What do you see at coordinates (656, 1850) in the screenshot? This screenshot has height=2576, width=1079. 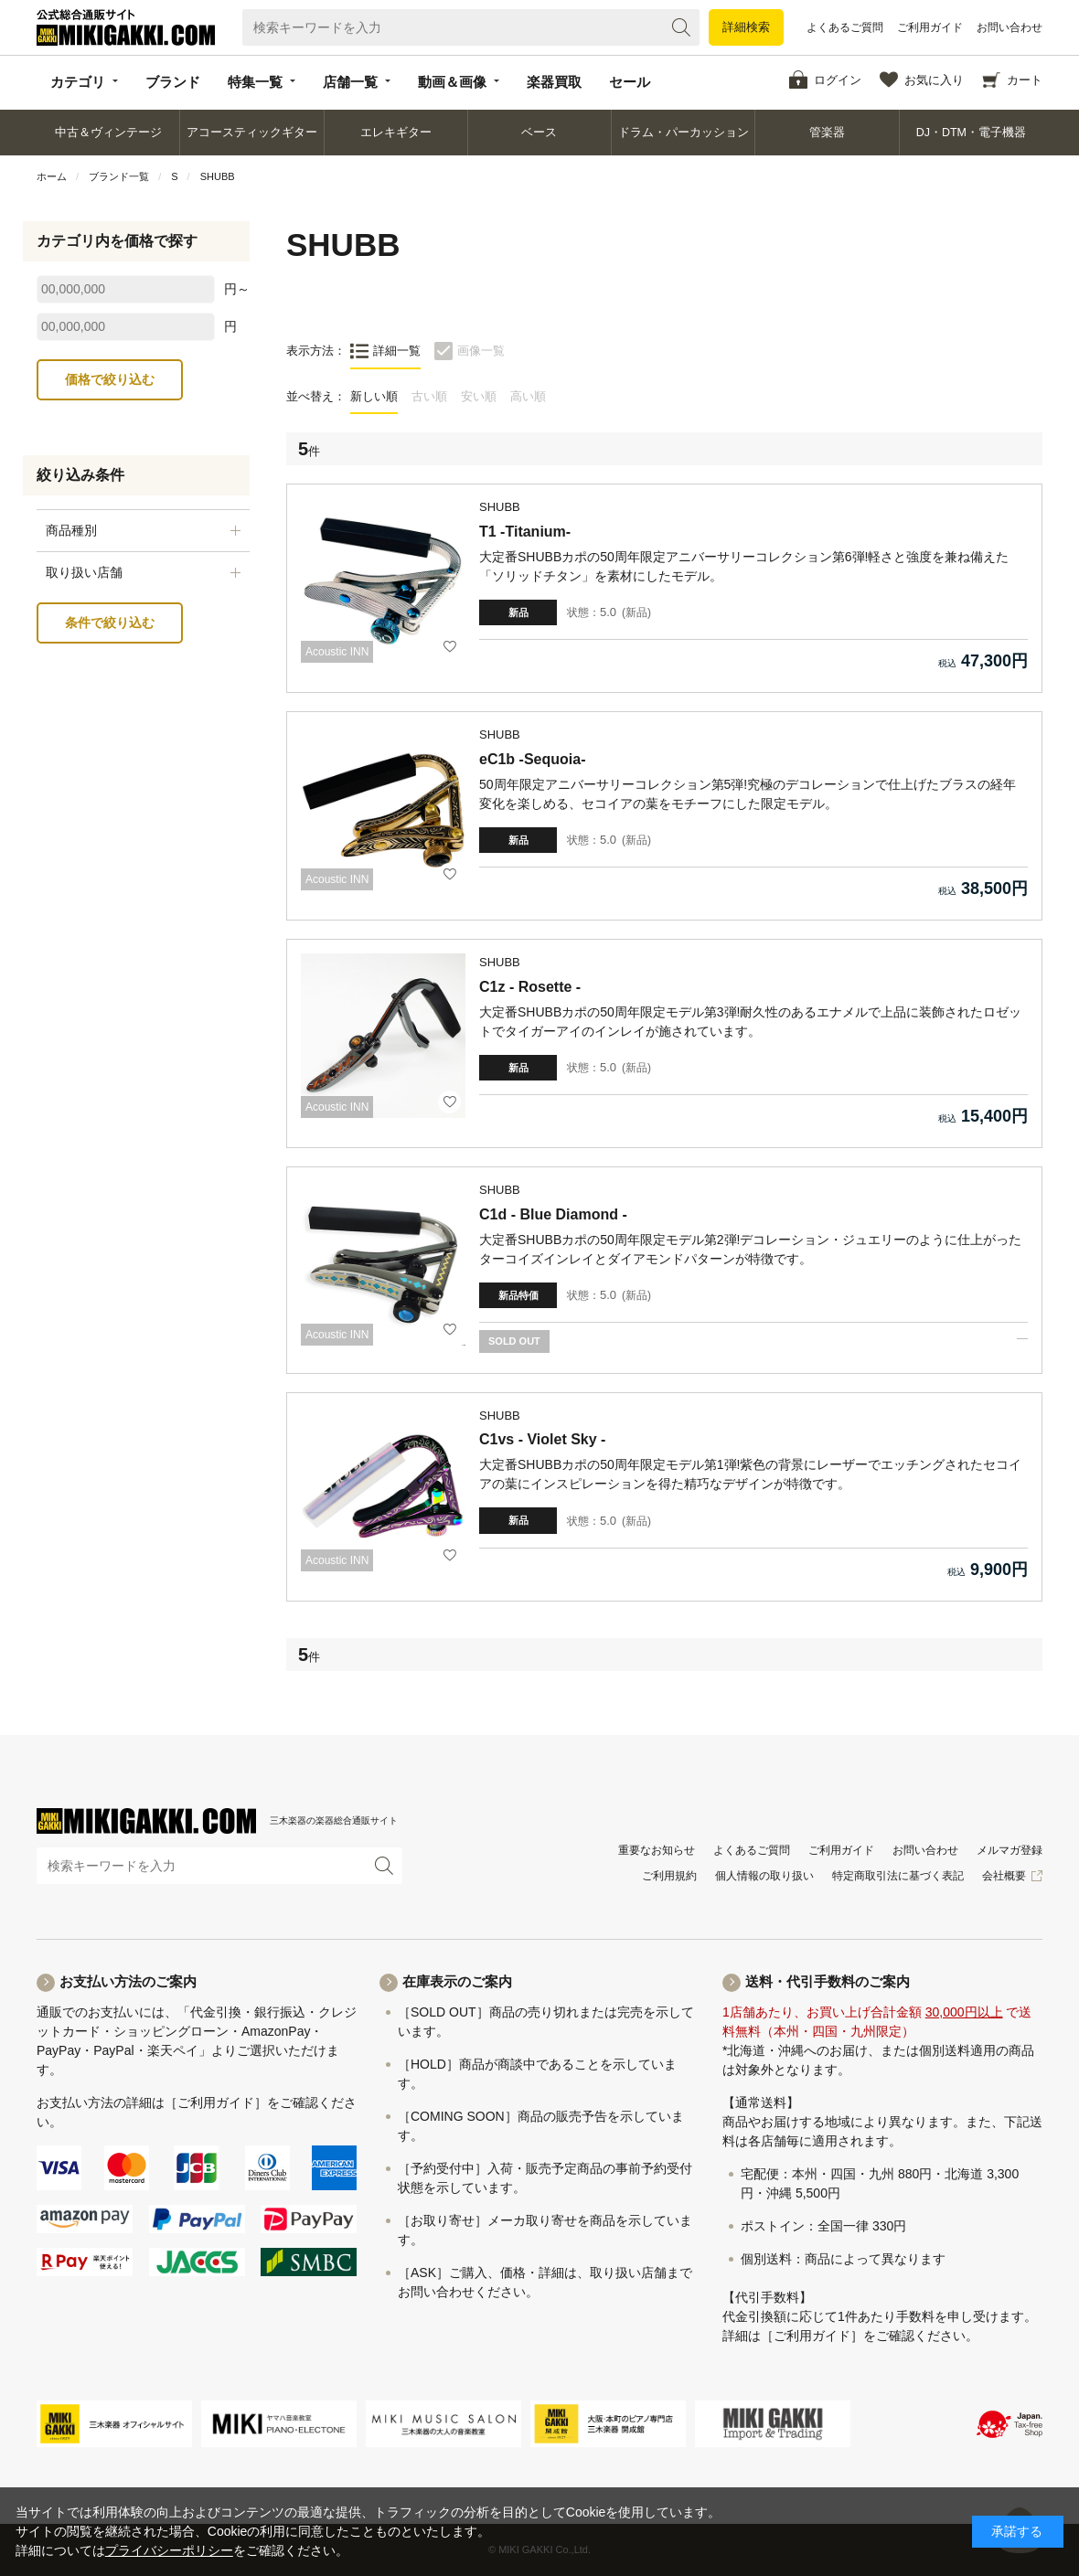 I see `重要なお知らせ` at bounding box center [656, 1850].